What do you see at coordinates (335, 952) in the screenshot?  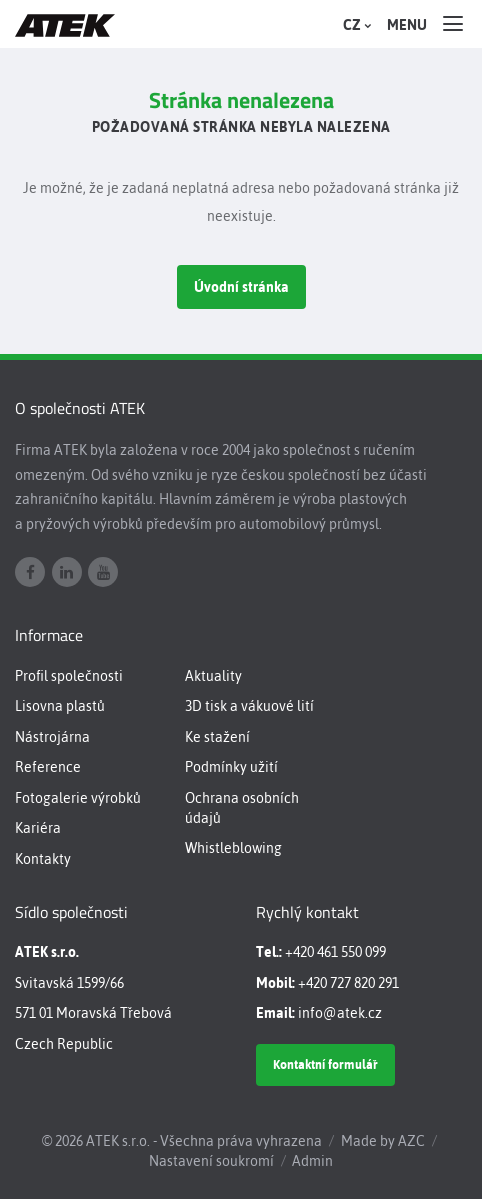 I see `+420 461 550 099` at bounding box center [335, 952].